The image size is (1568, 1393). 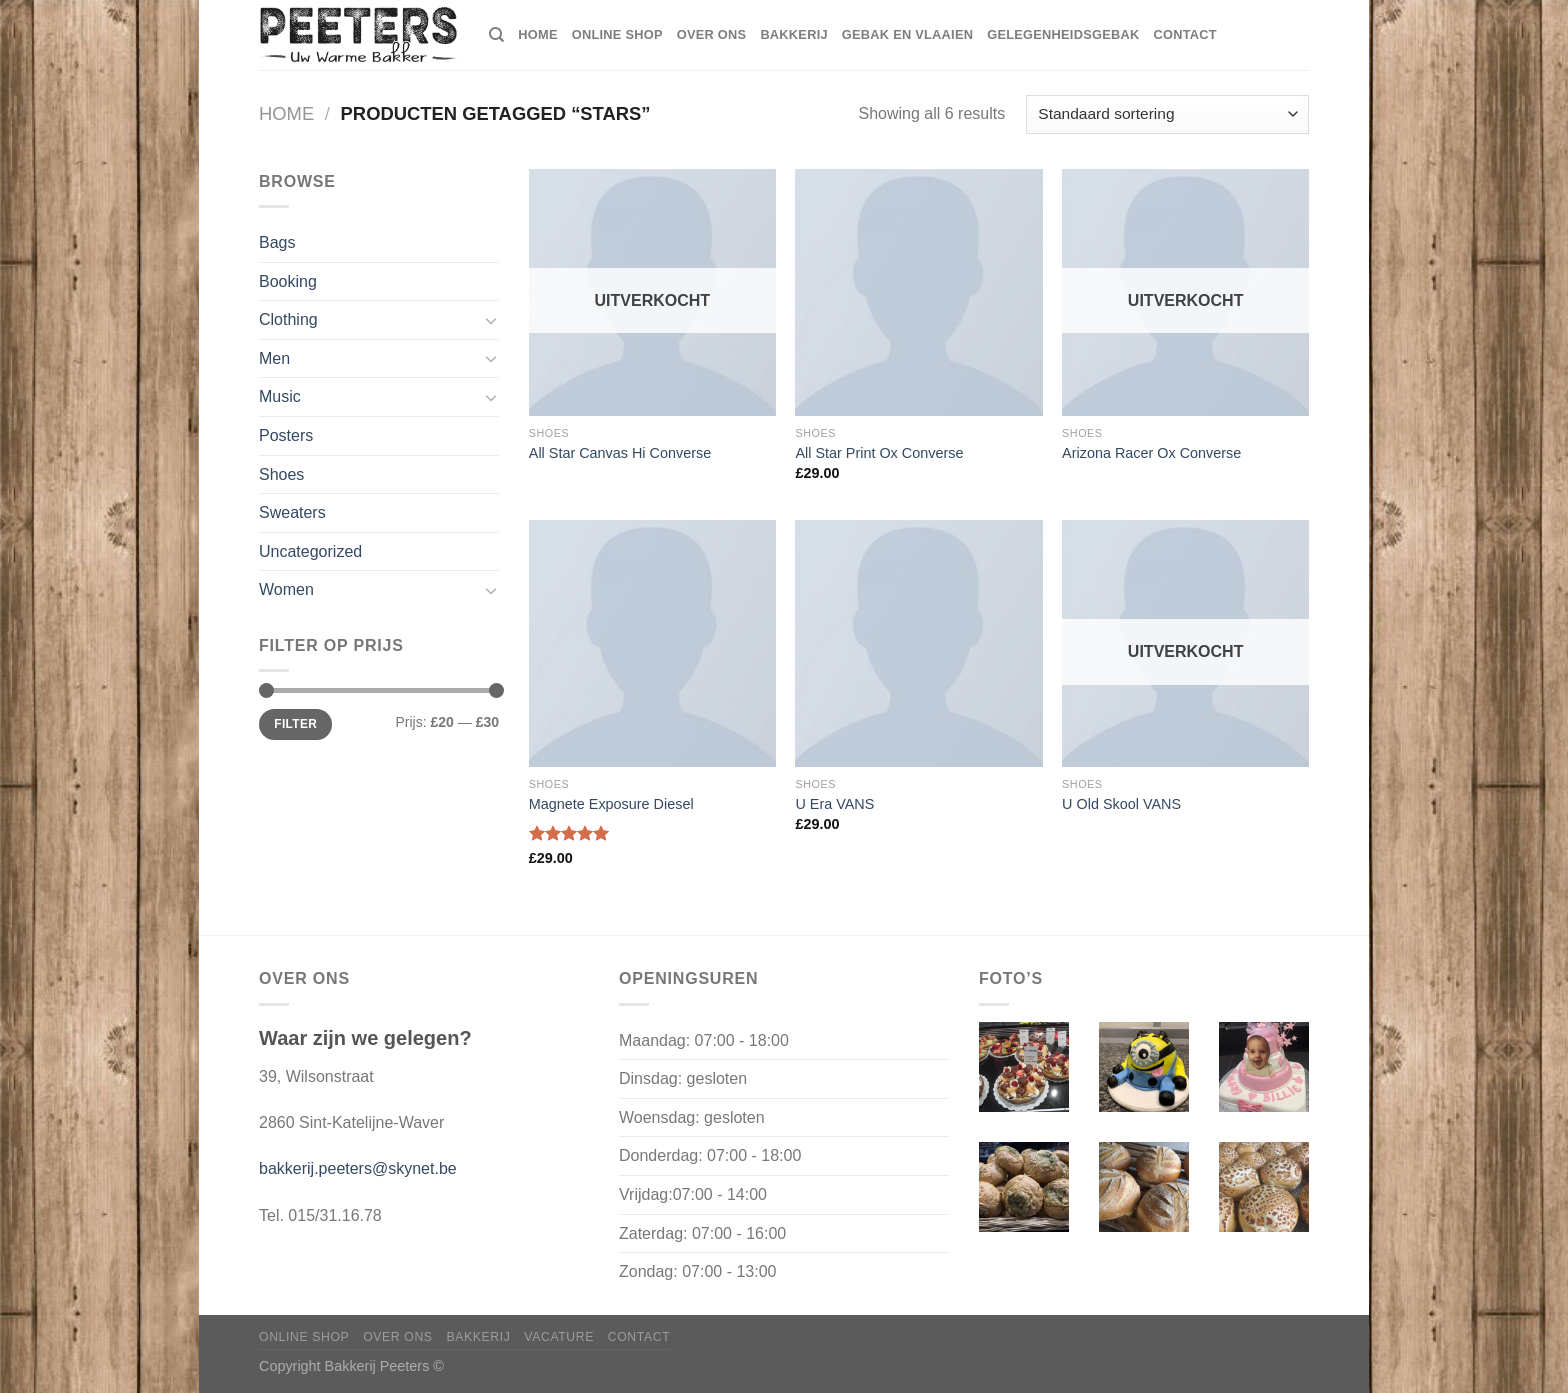 What do you see at coordinates (1151, 453) in the screenshot?
I see `Arizona Racer Ox Converse` at bounding box center [1151, 453].